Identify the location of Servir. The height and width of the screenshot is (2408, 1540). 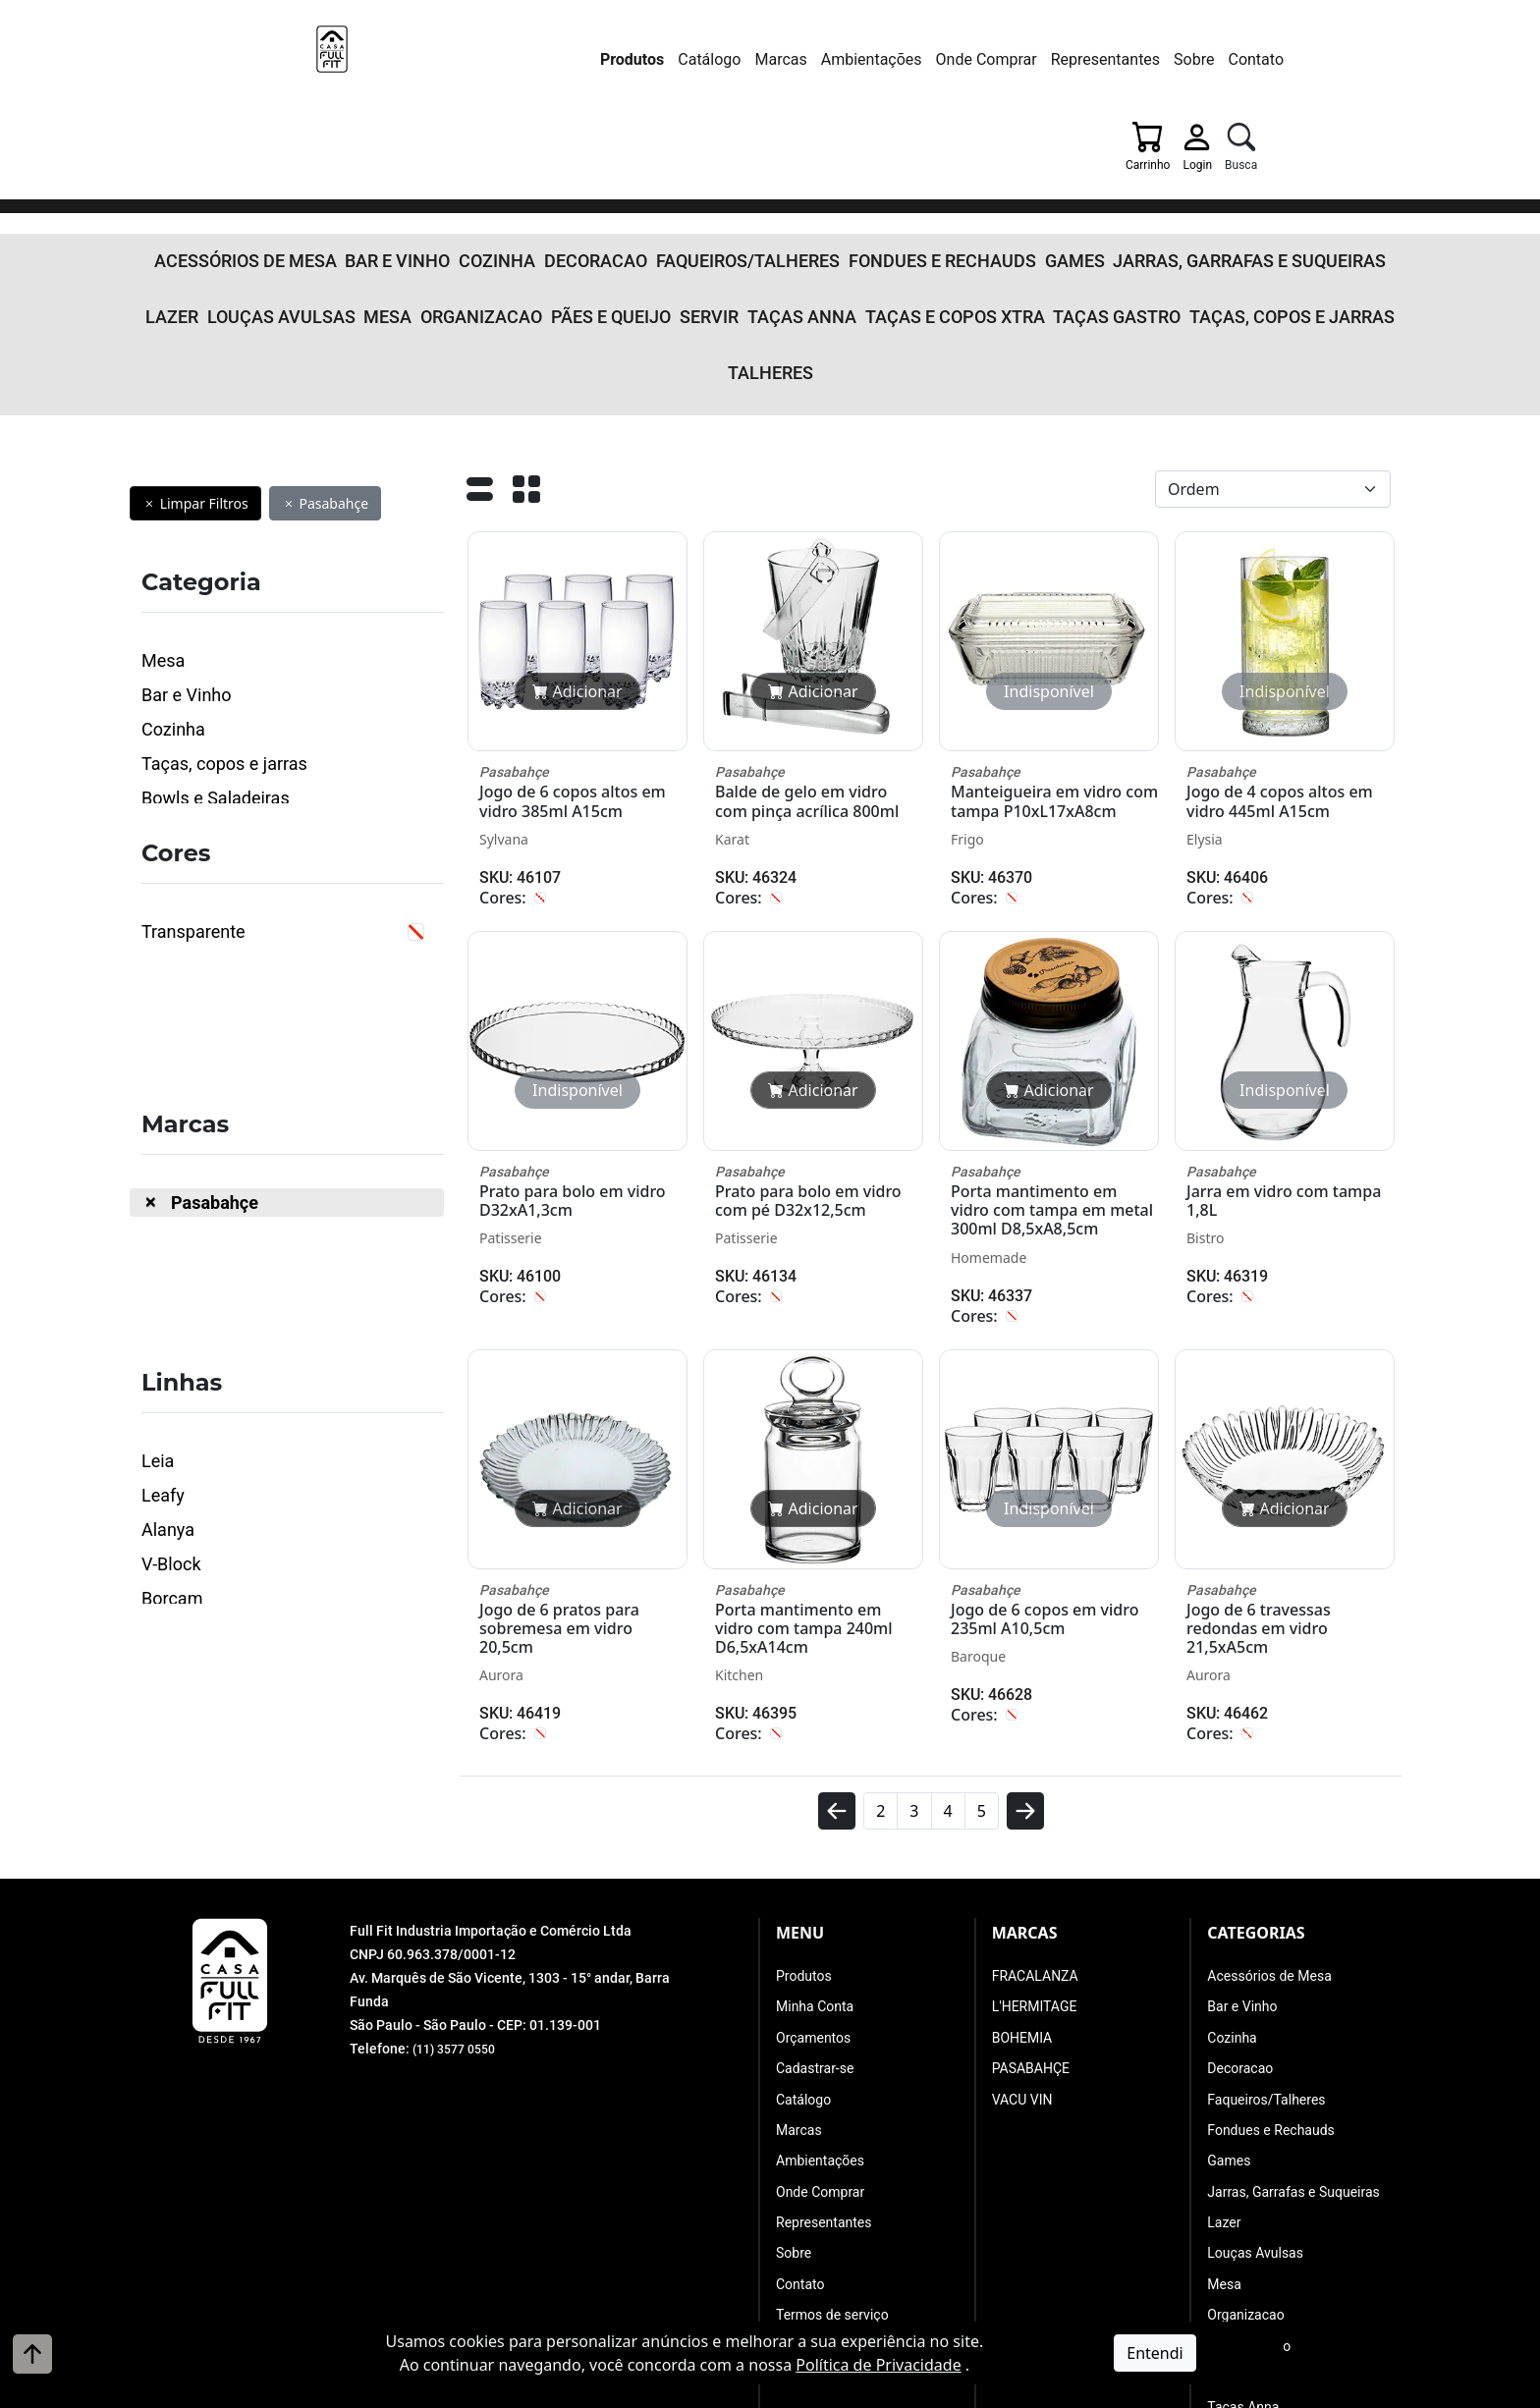
(595, 189).